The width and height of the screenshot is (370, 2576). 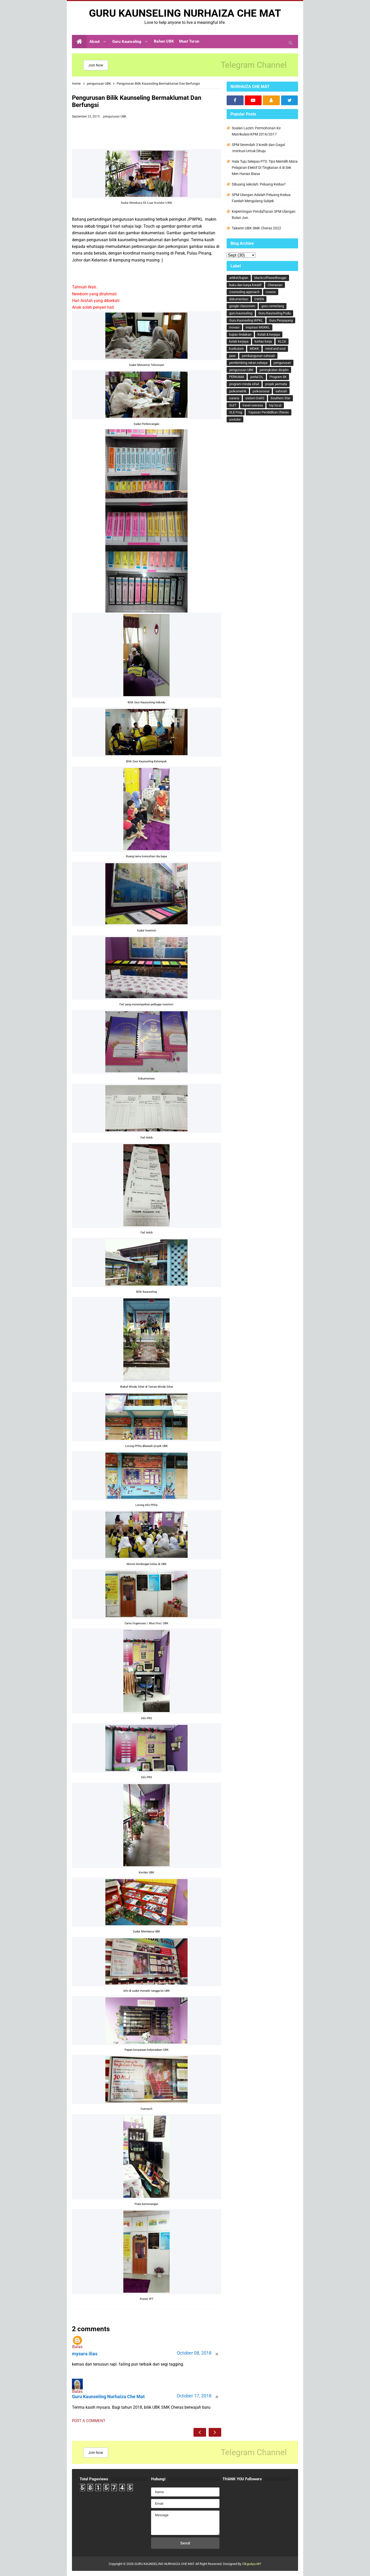 I want to click on VLE Frog, so click(x=235, y=412).